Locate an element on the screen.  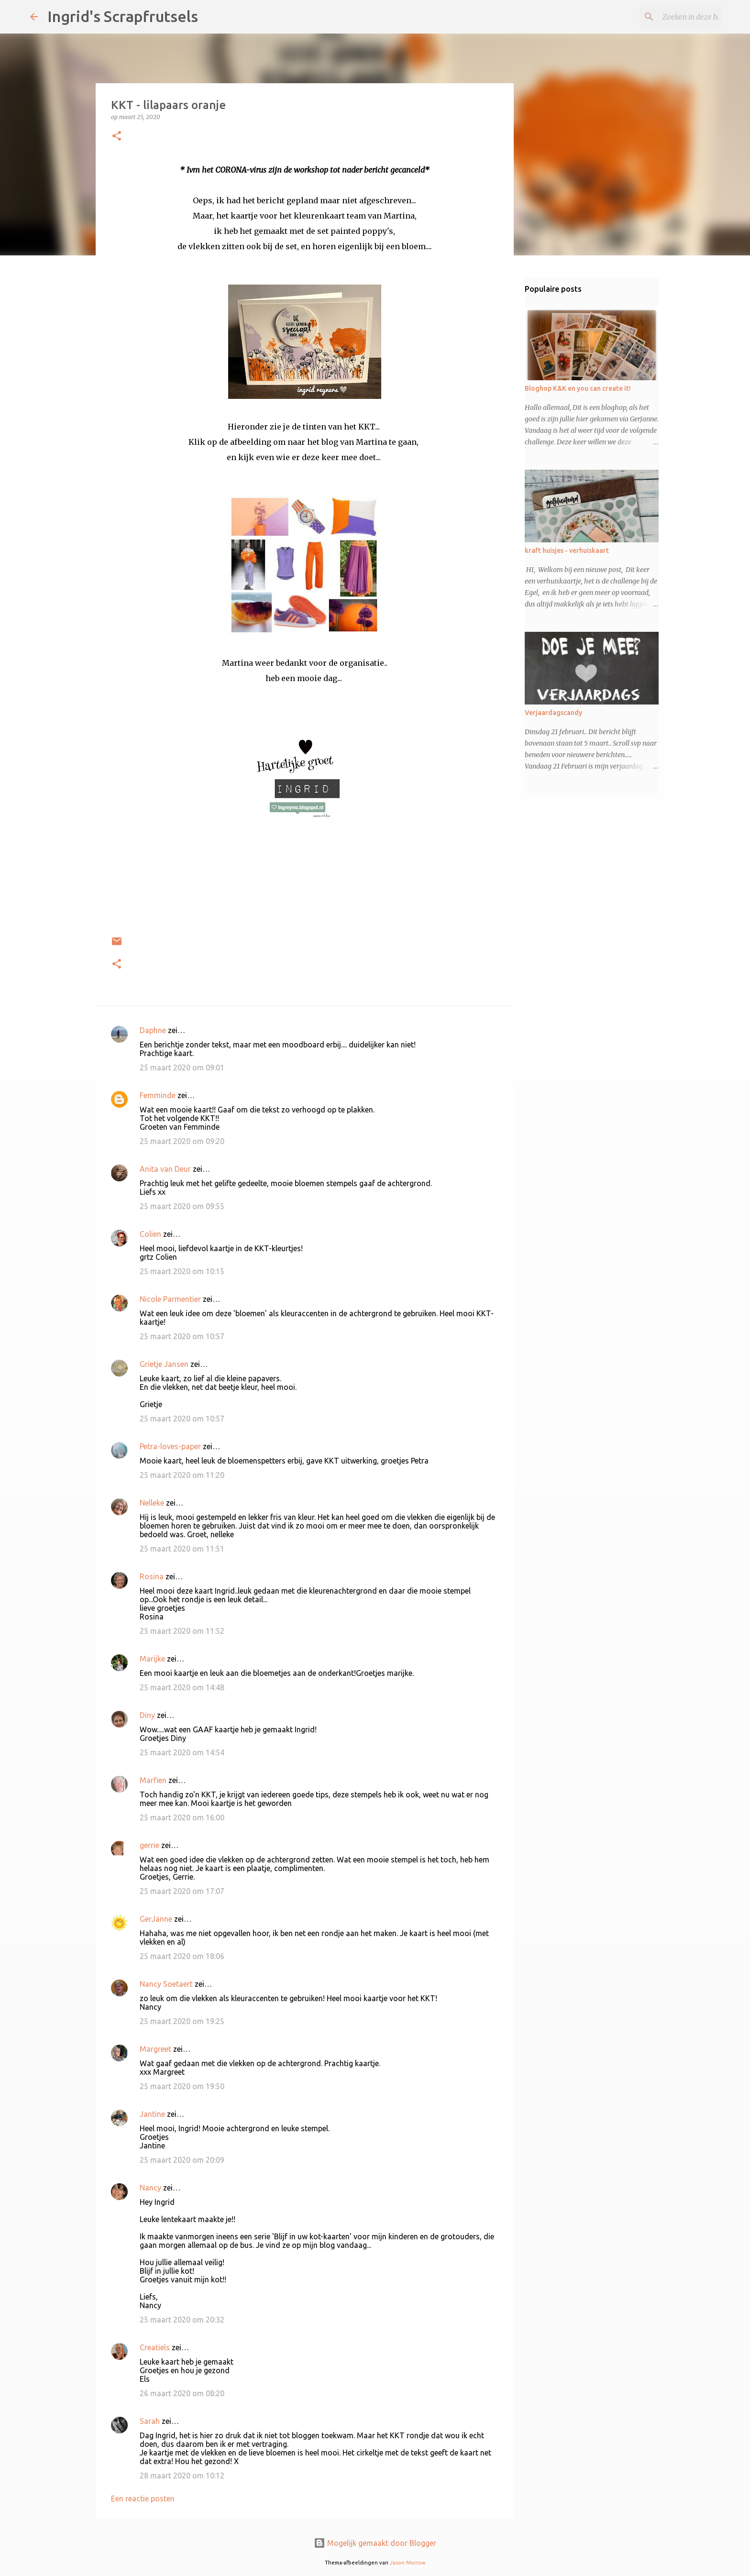
Bloghop K&K en you can create it! is located at coordinates (578, 388).